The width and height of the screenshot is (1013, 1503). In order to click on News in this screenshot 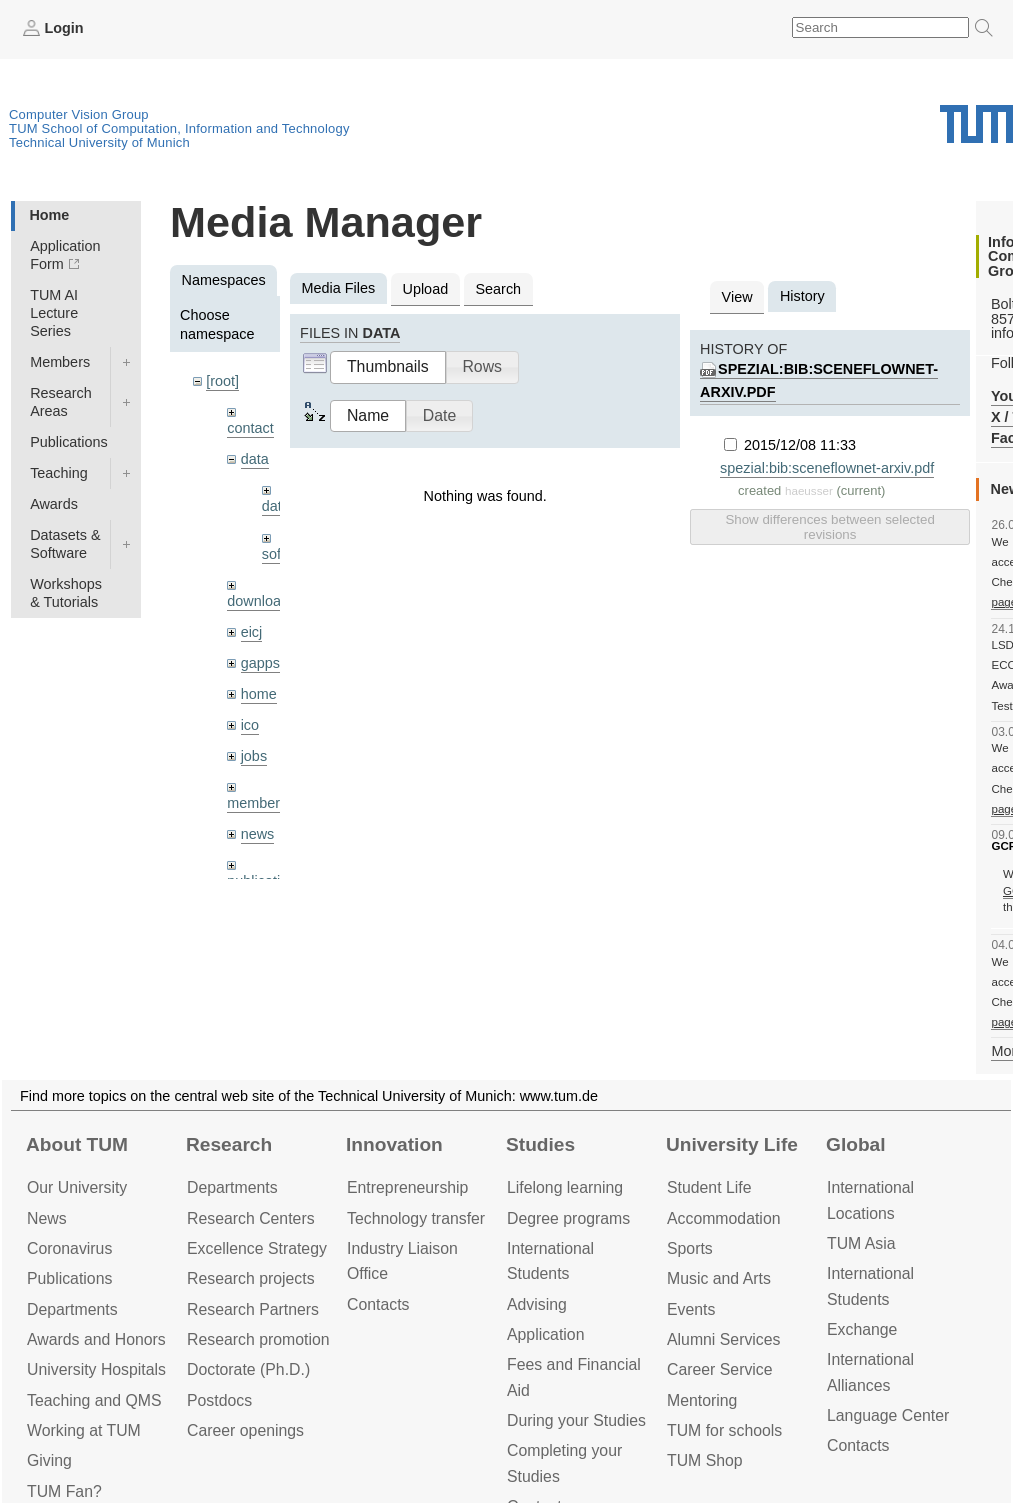, I will do `click(47, 1218)`.